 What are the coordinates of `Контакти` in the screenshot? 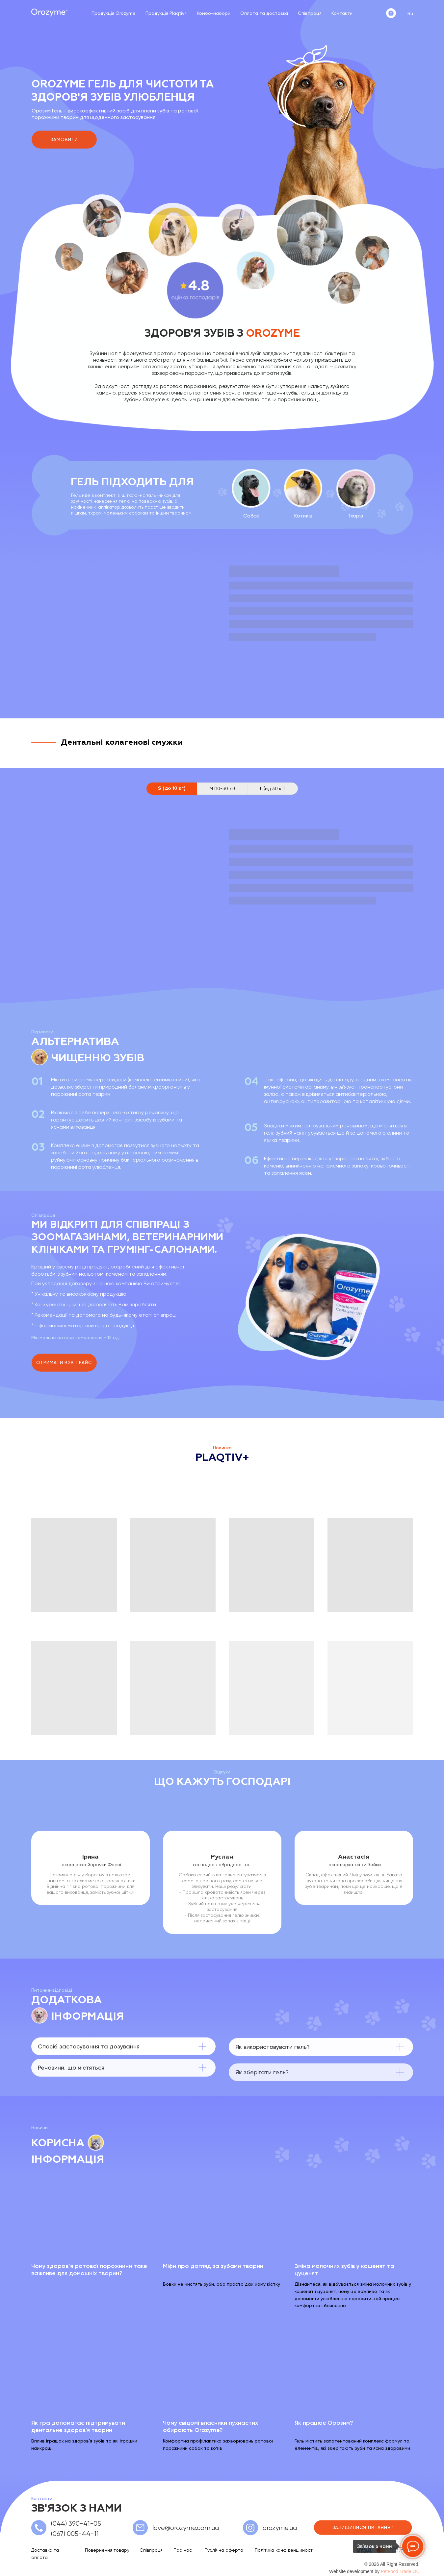 It's located at (342, 13).